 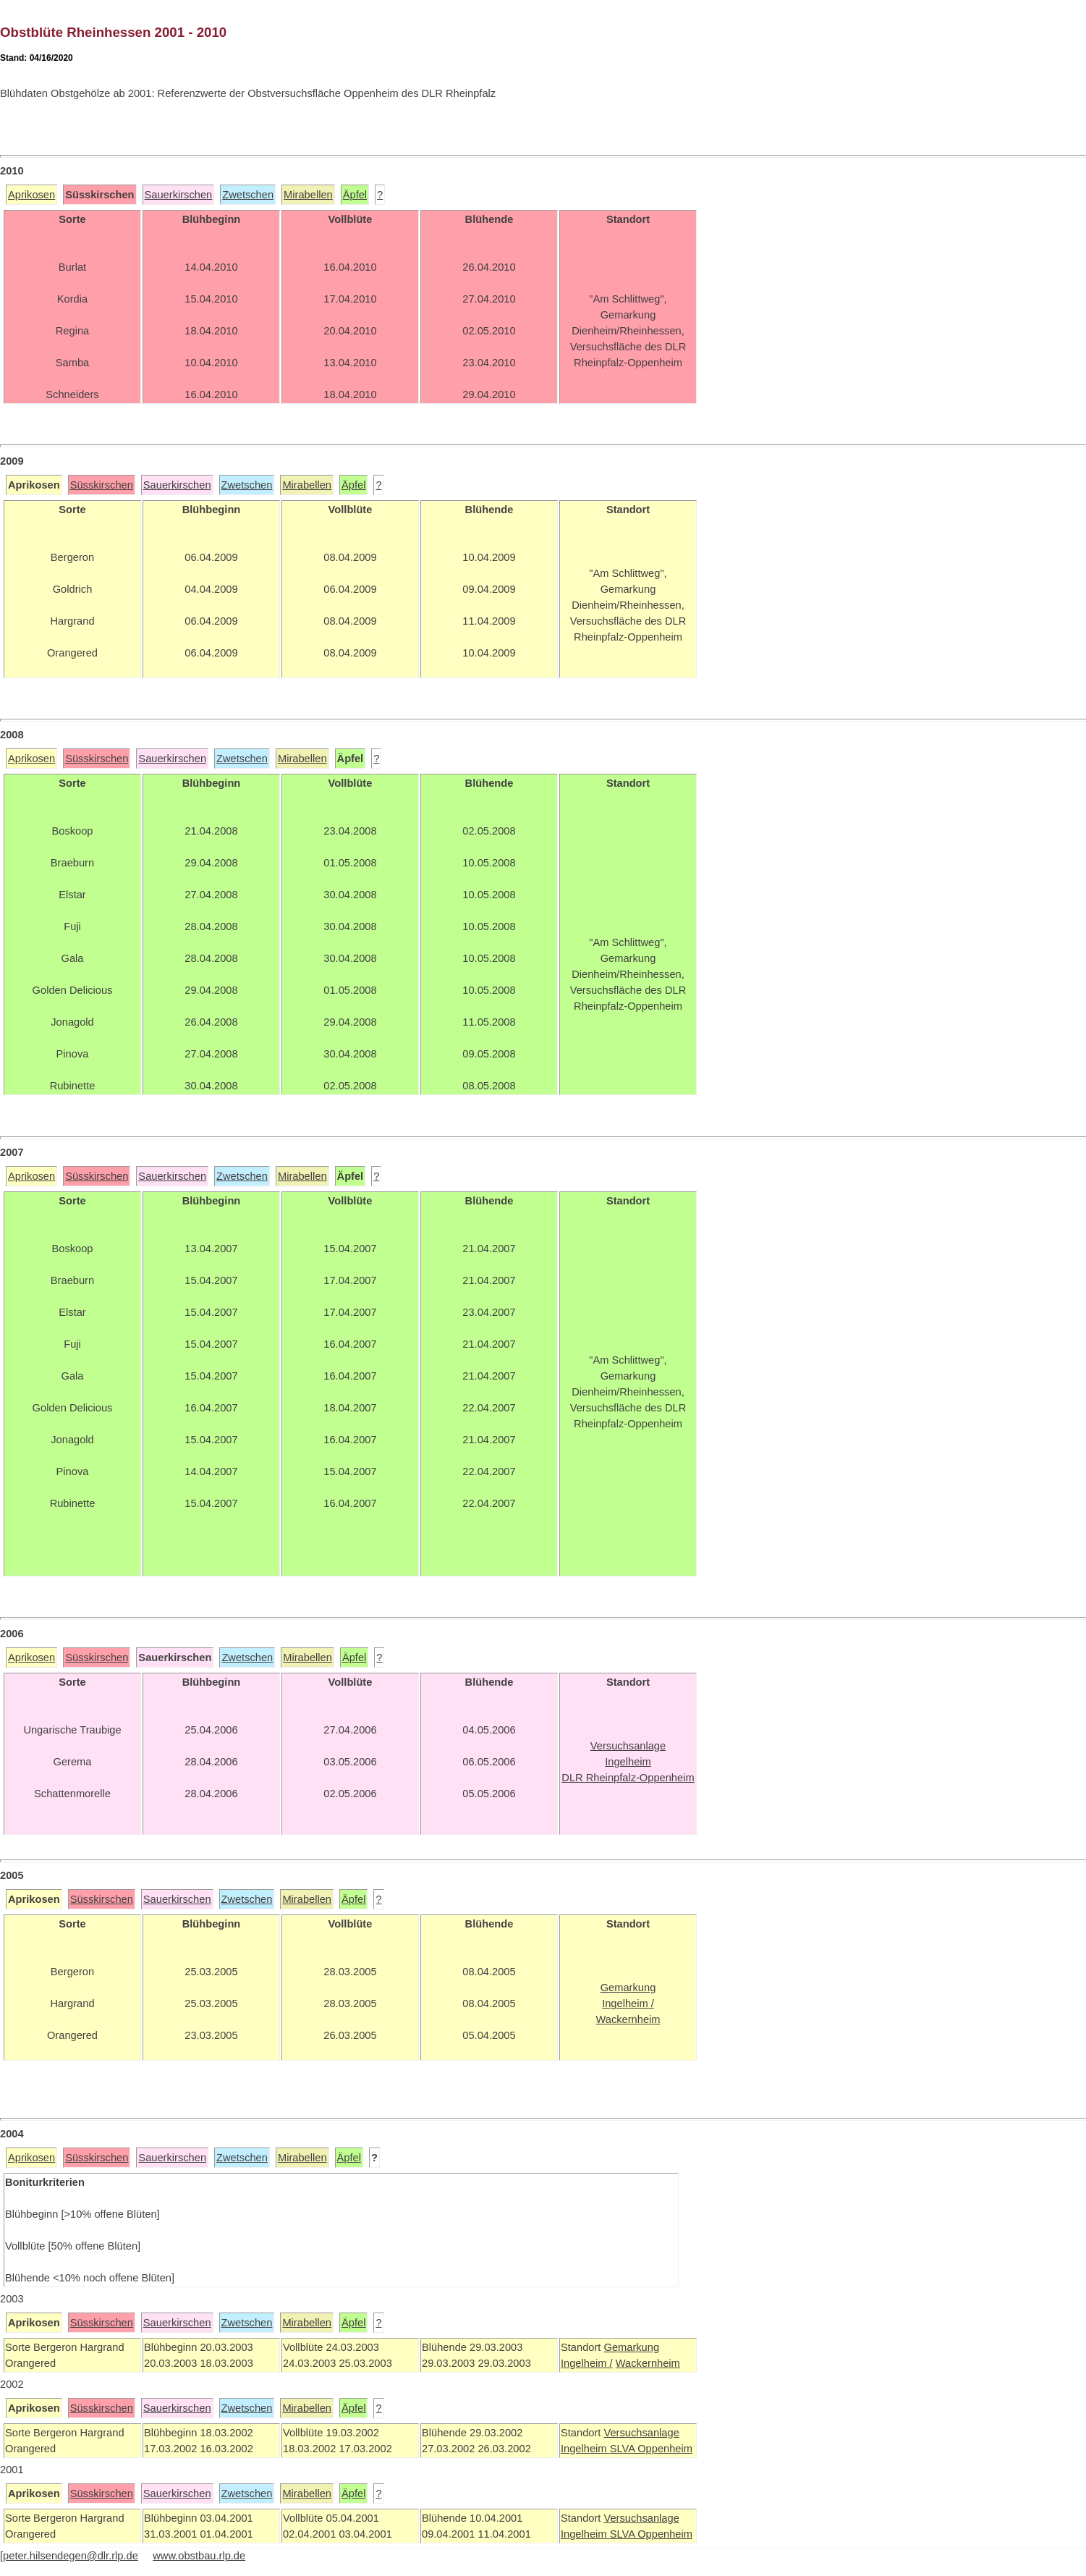 I want to click on Mirabellen, so click(x=308, y=194).